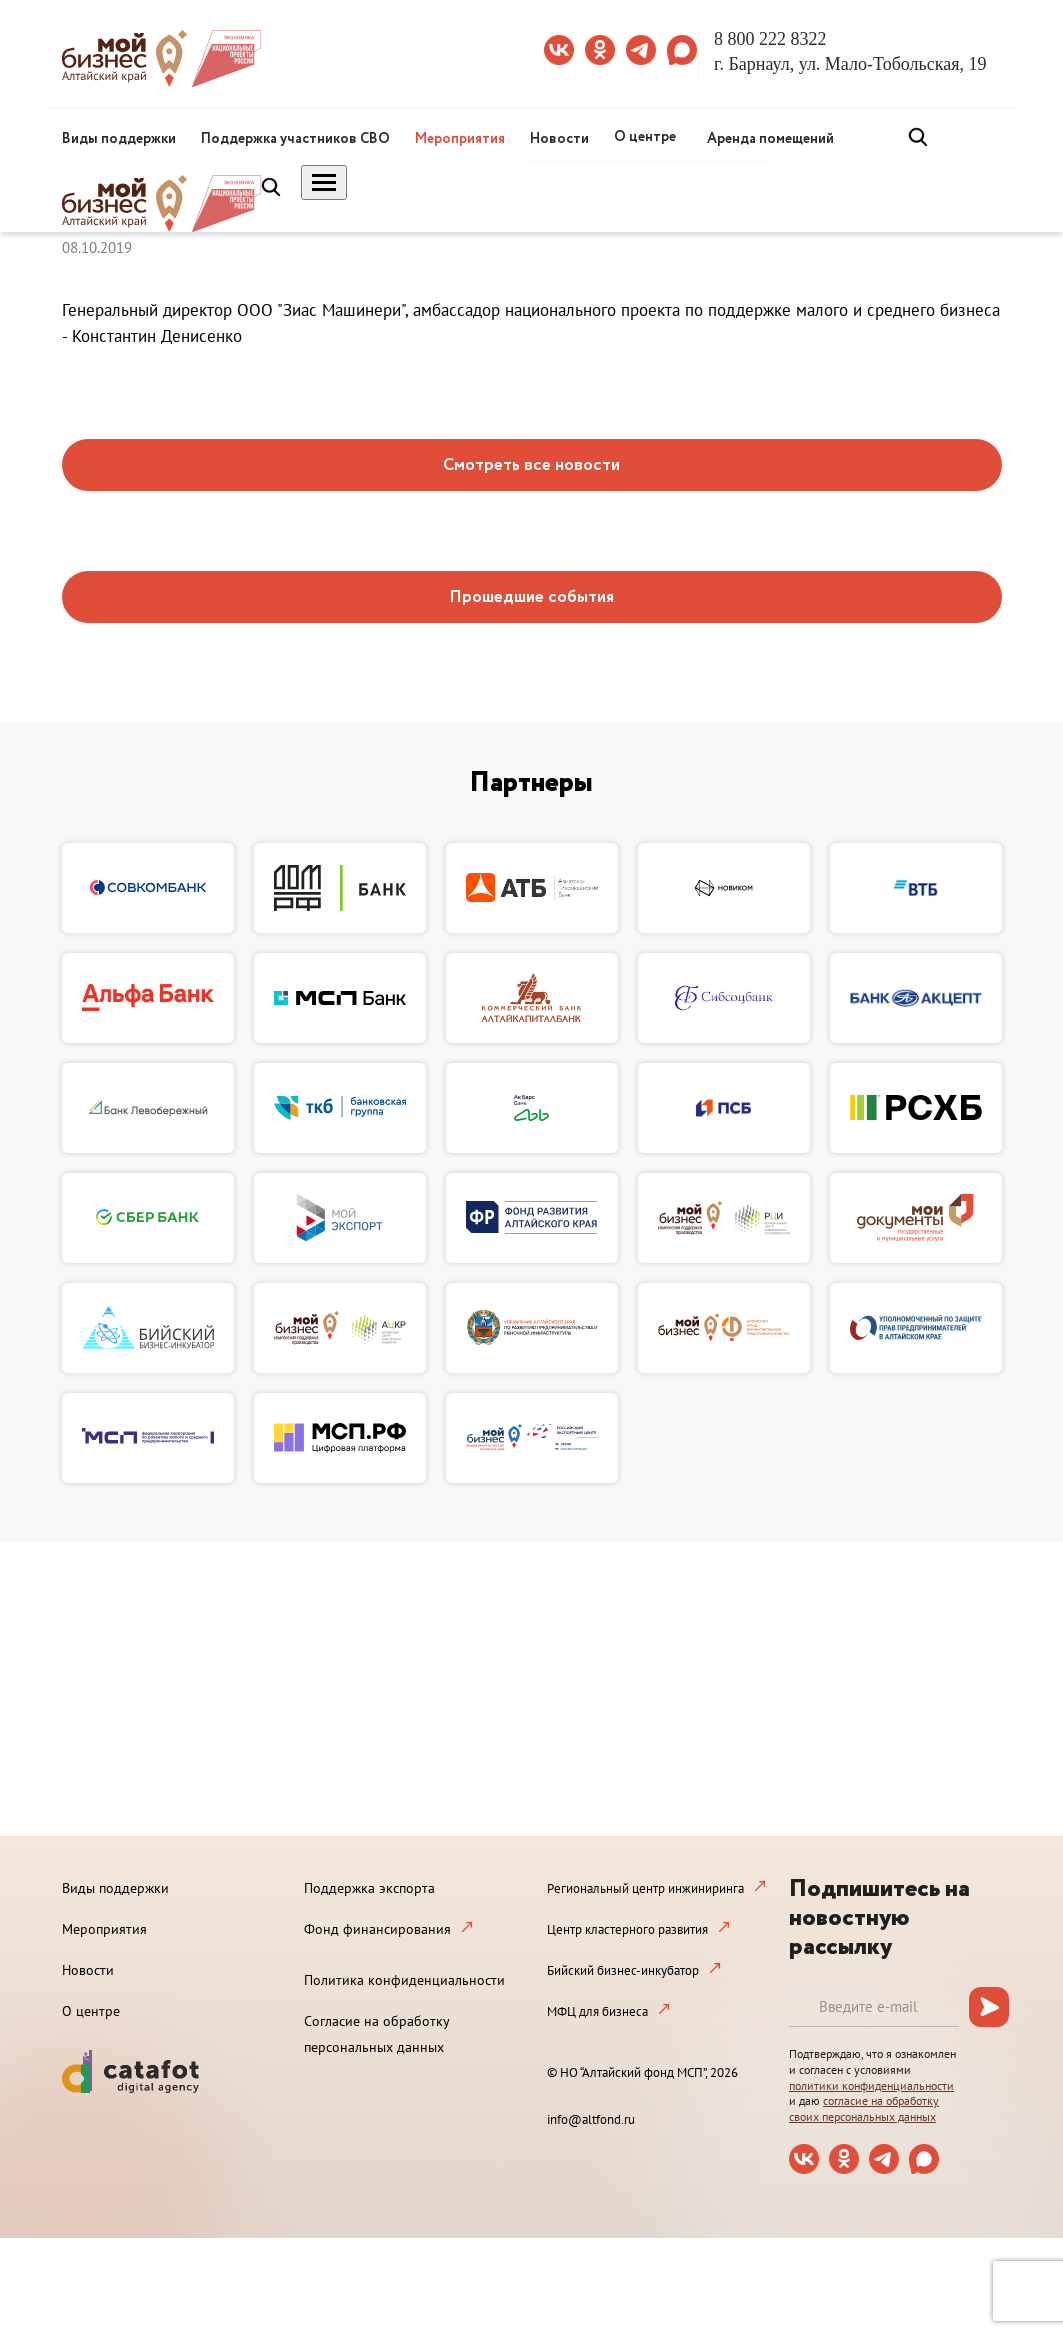  What do you see at coordinates (369, 1888) in the screenshot?
I see `Поддержка экспорта` at bounding box center [369, 1888].